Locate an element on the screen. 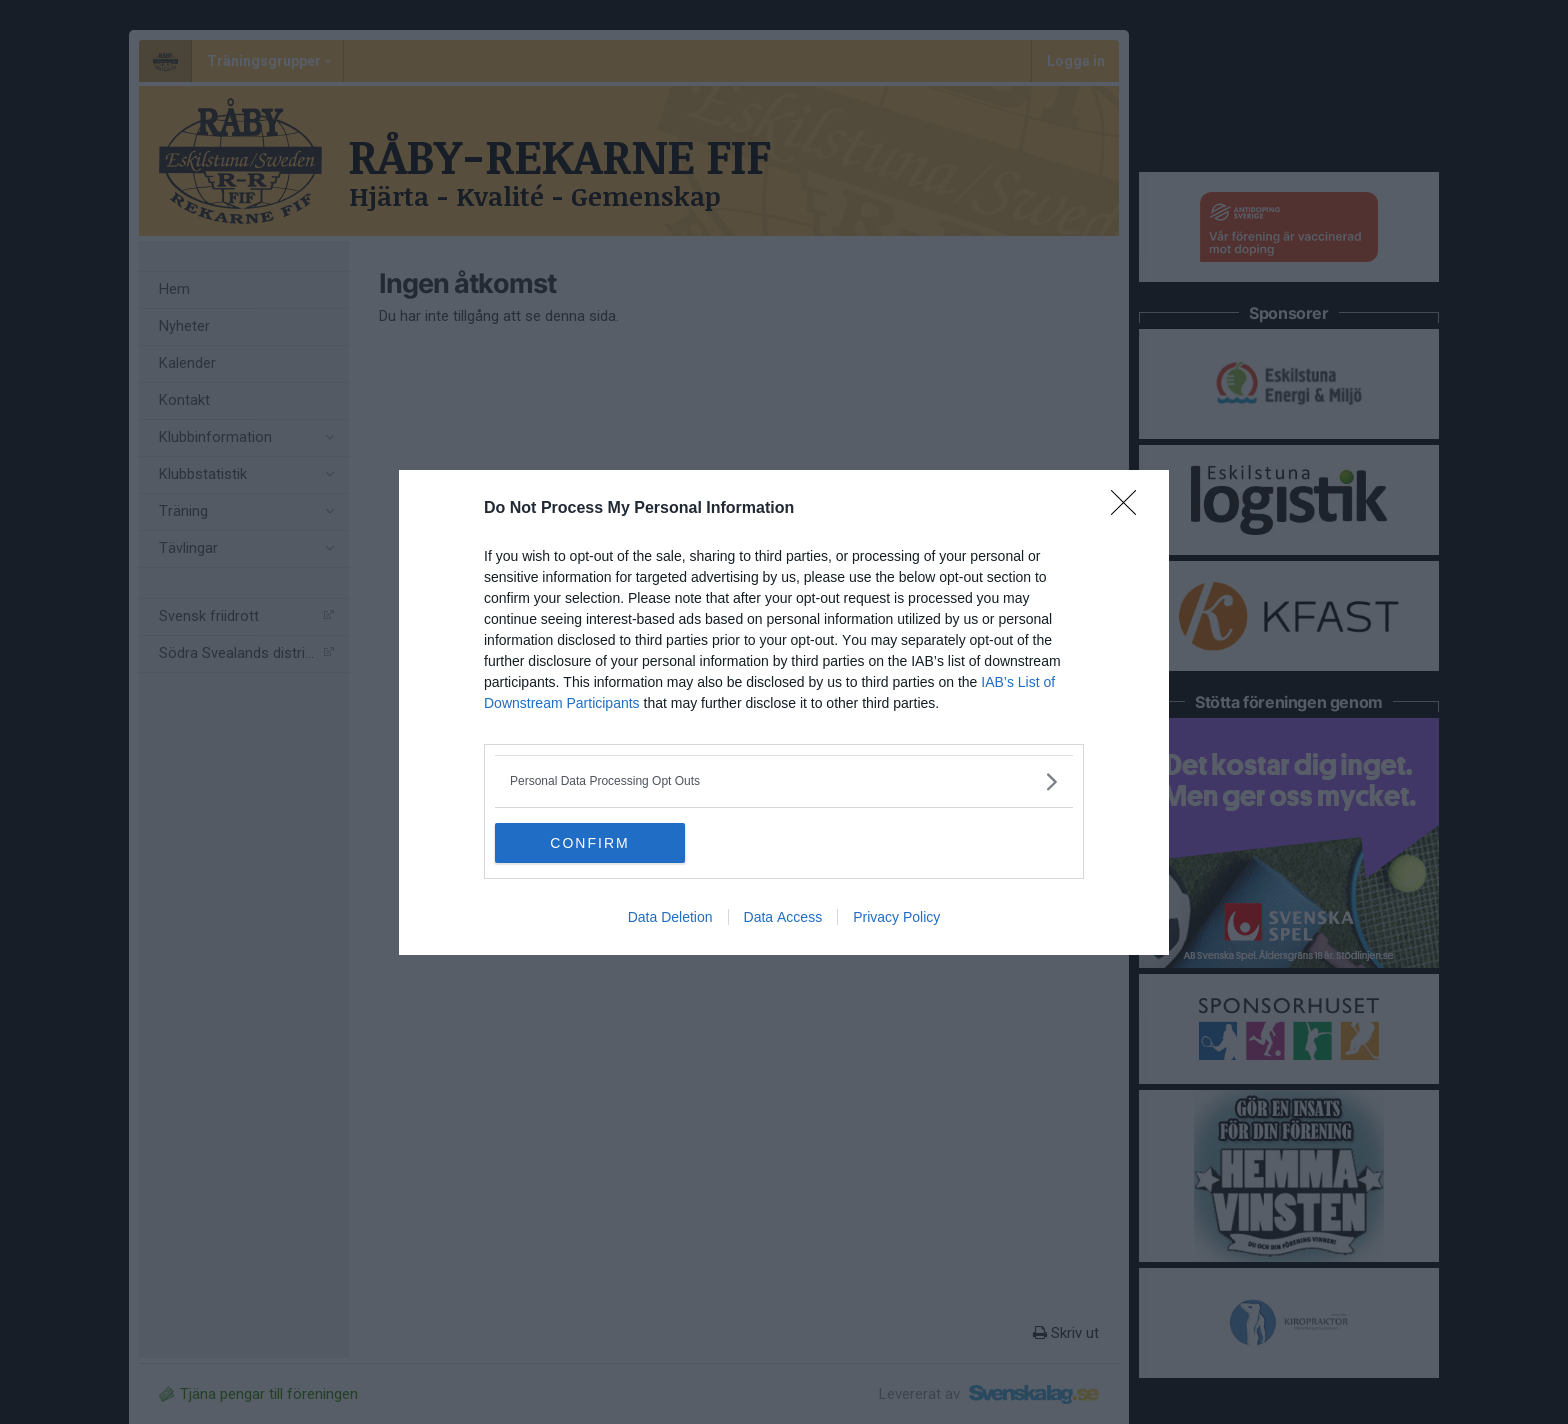 This screenshot has width=1568, height=1424. Data Access is located at coordinates (783, 917).